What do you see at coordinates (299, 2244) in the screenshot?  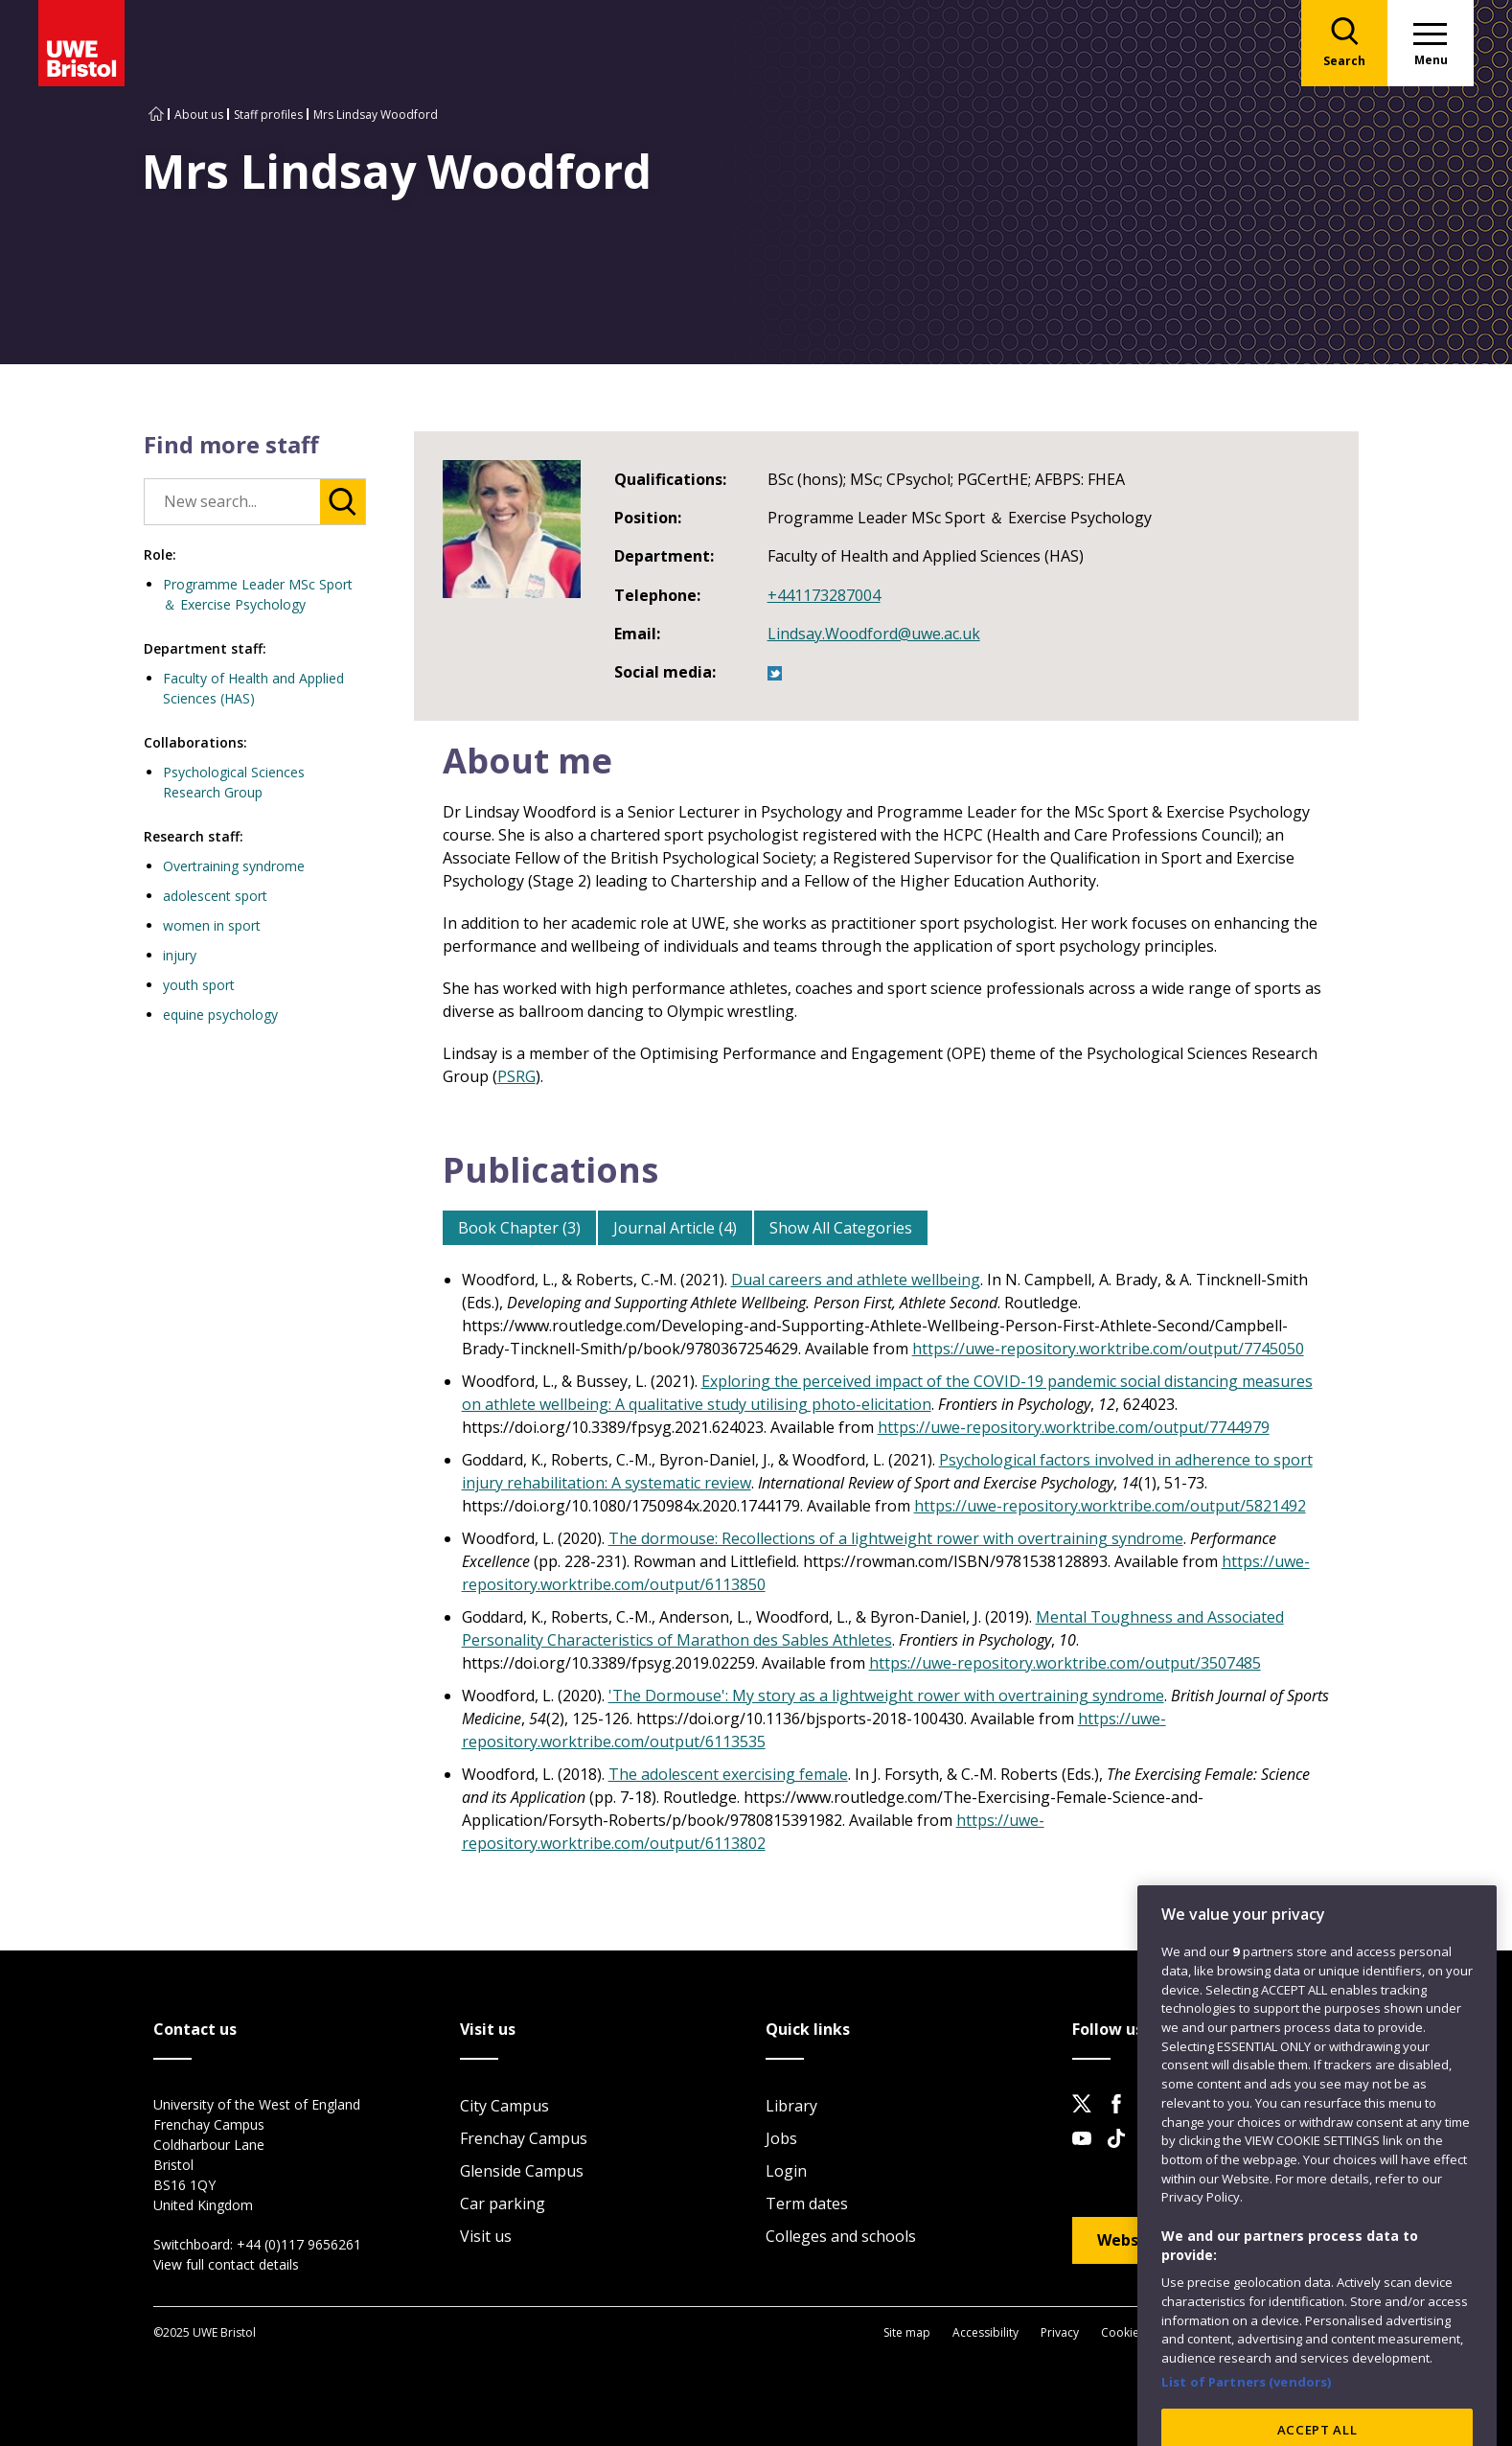 I see `+44 (0)117 9656261` at bounding box center [299, 2244].